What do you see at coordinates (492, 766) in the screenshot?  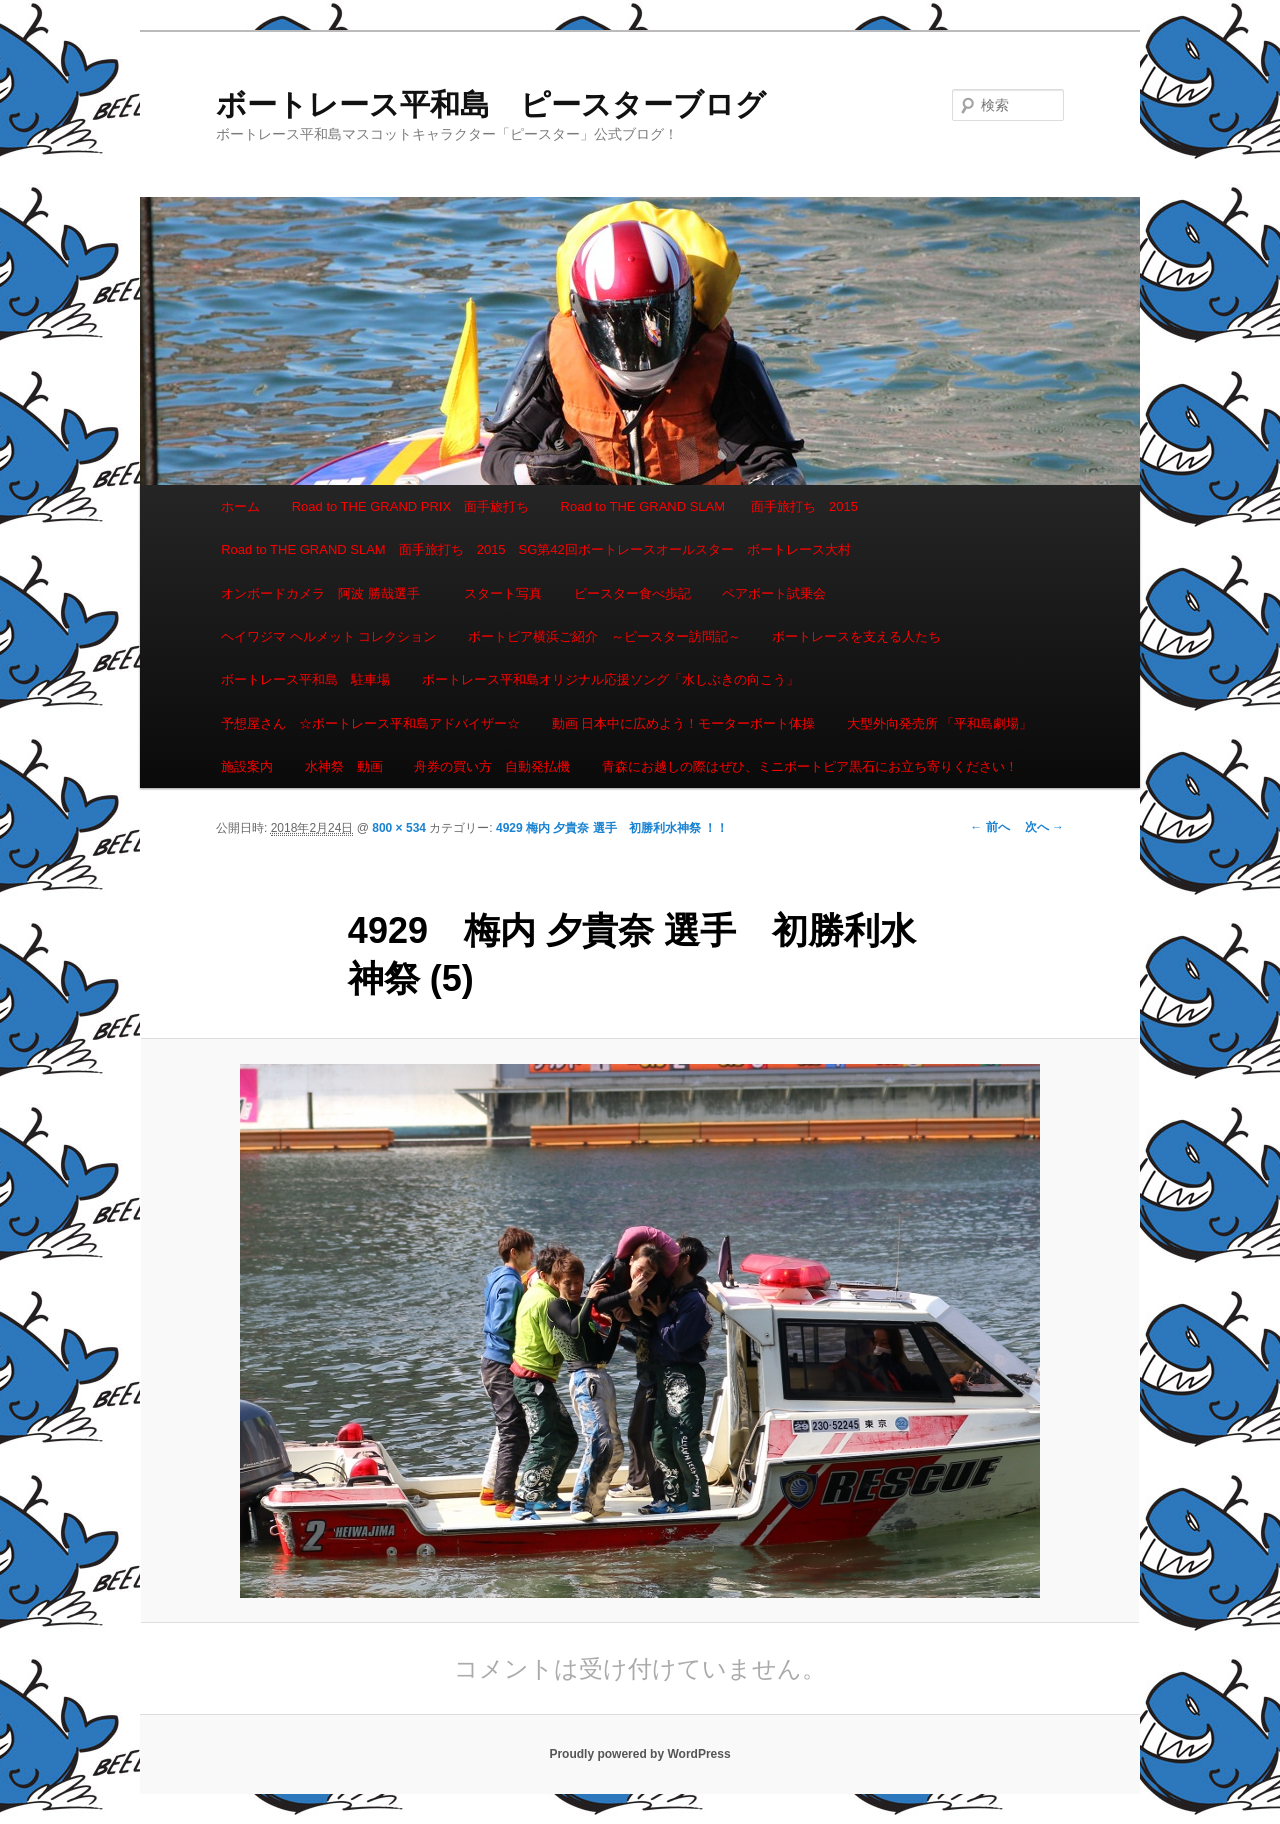 I see `舟券の買い方 自動発払機` at bounding box center [492, 766].